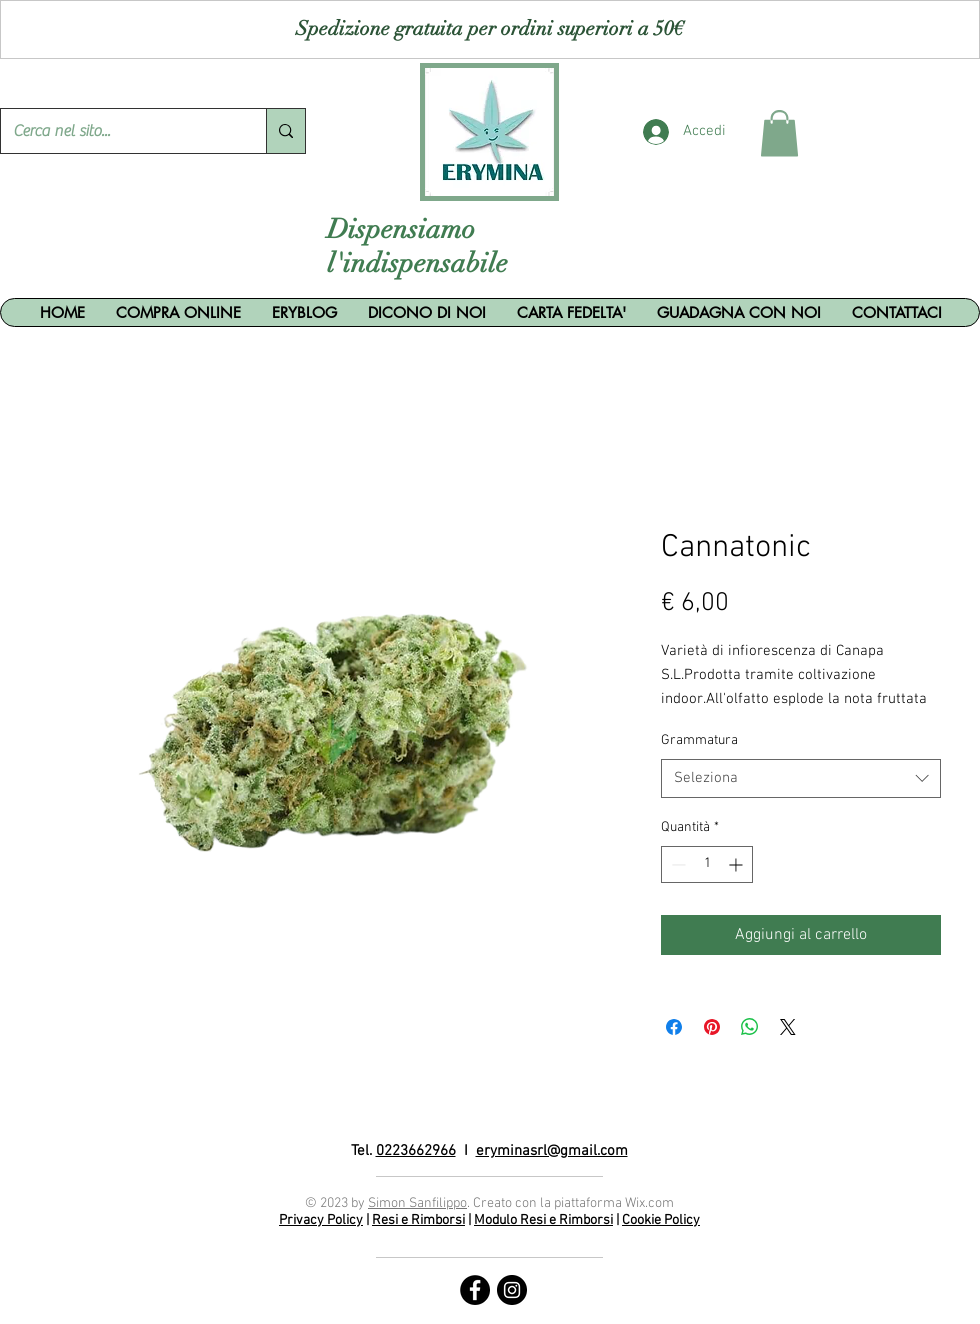 The image size is (980, 1324). I want to click on Grammatura, so click(699, 740).